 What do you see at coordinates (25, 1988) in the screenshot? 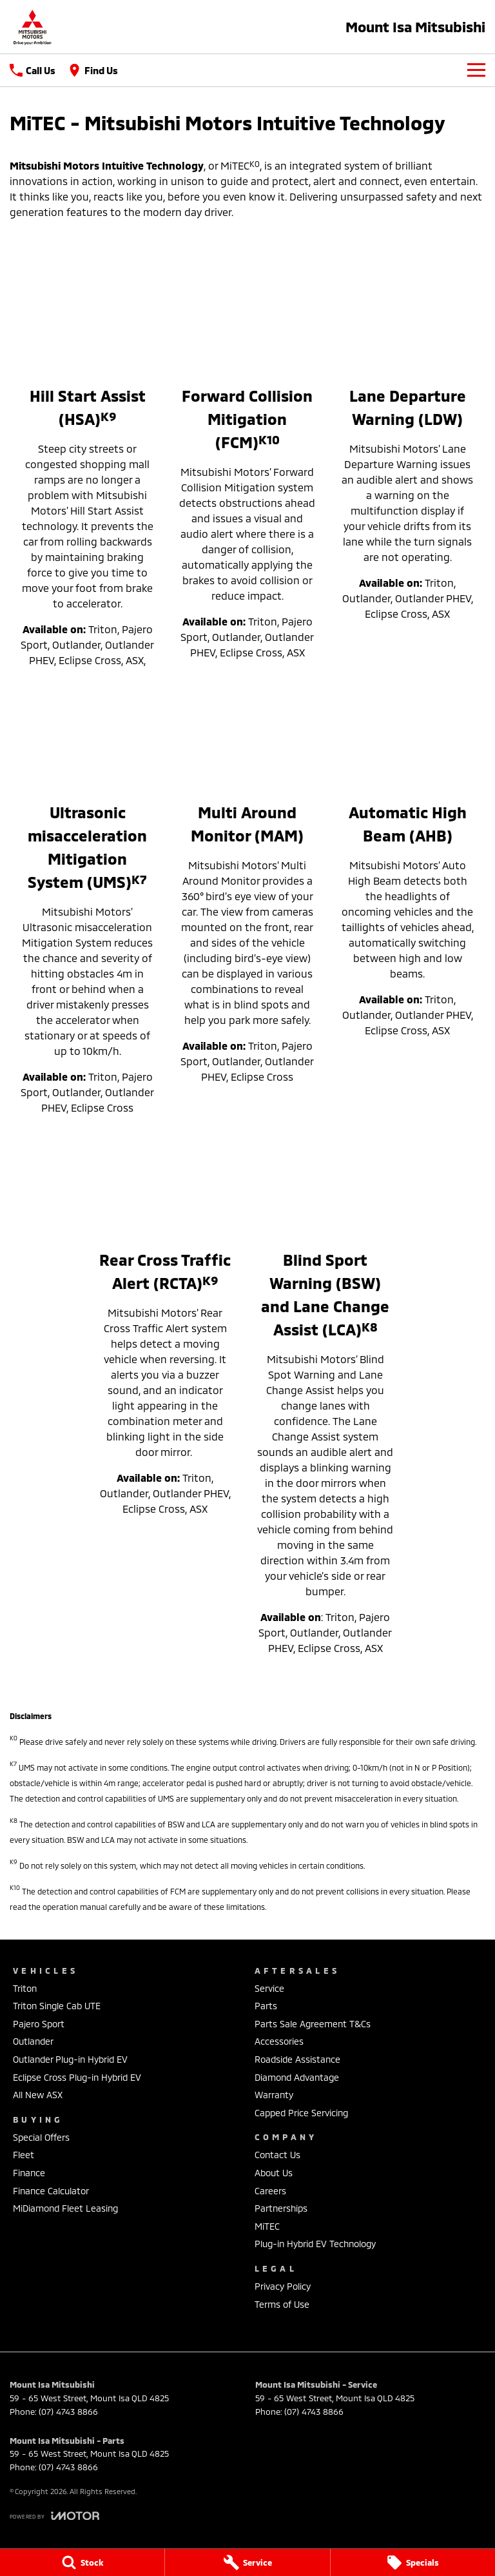
I see `Triton` at bounding box center [25, 1988].